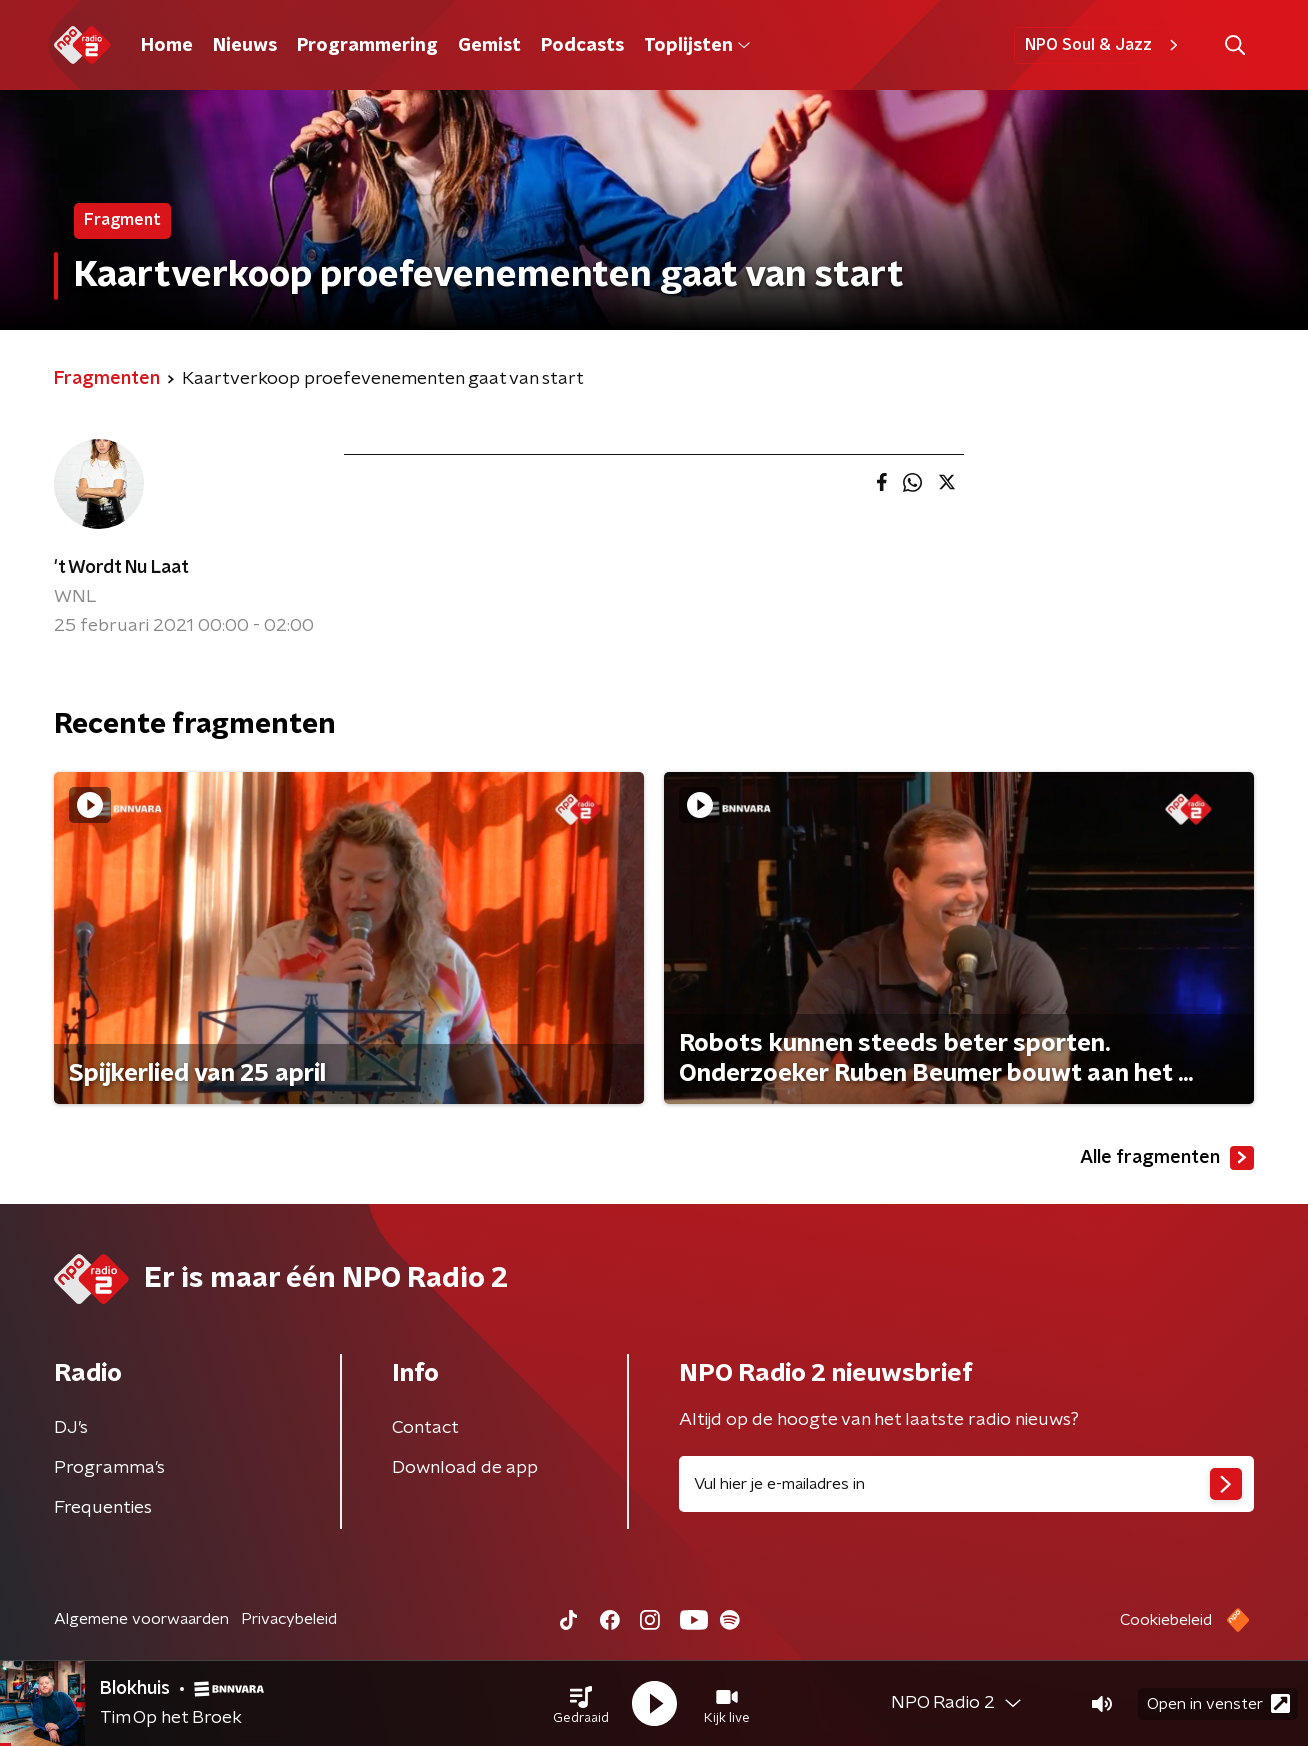 The height and width of the screenshot is (1746, 1308). Describe the element at coordinates (245, 46) in the screenshot. I see `Nieuws` at that location.